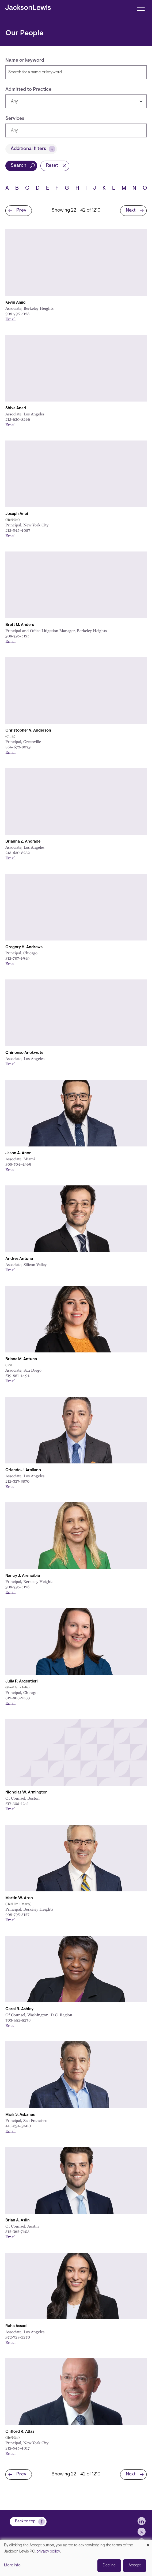  I want to click on Joseph Anci [Link to Joseph Anci], so click(16, 514).